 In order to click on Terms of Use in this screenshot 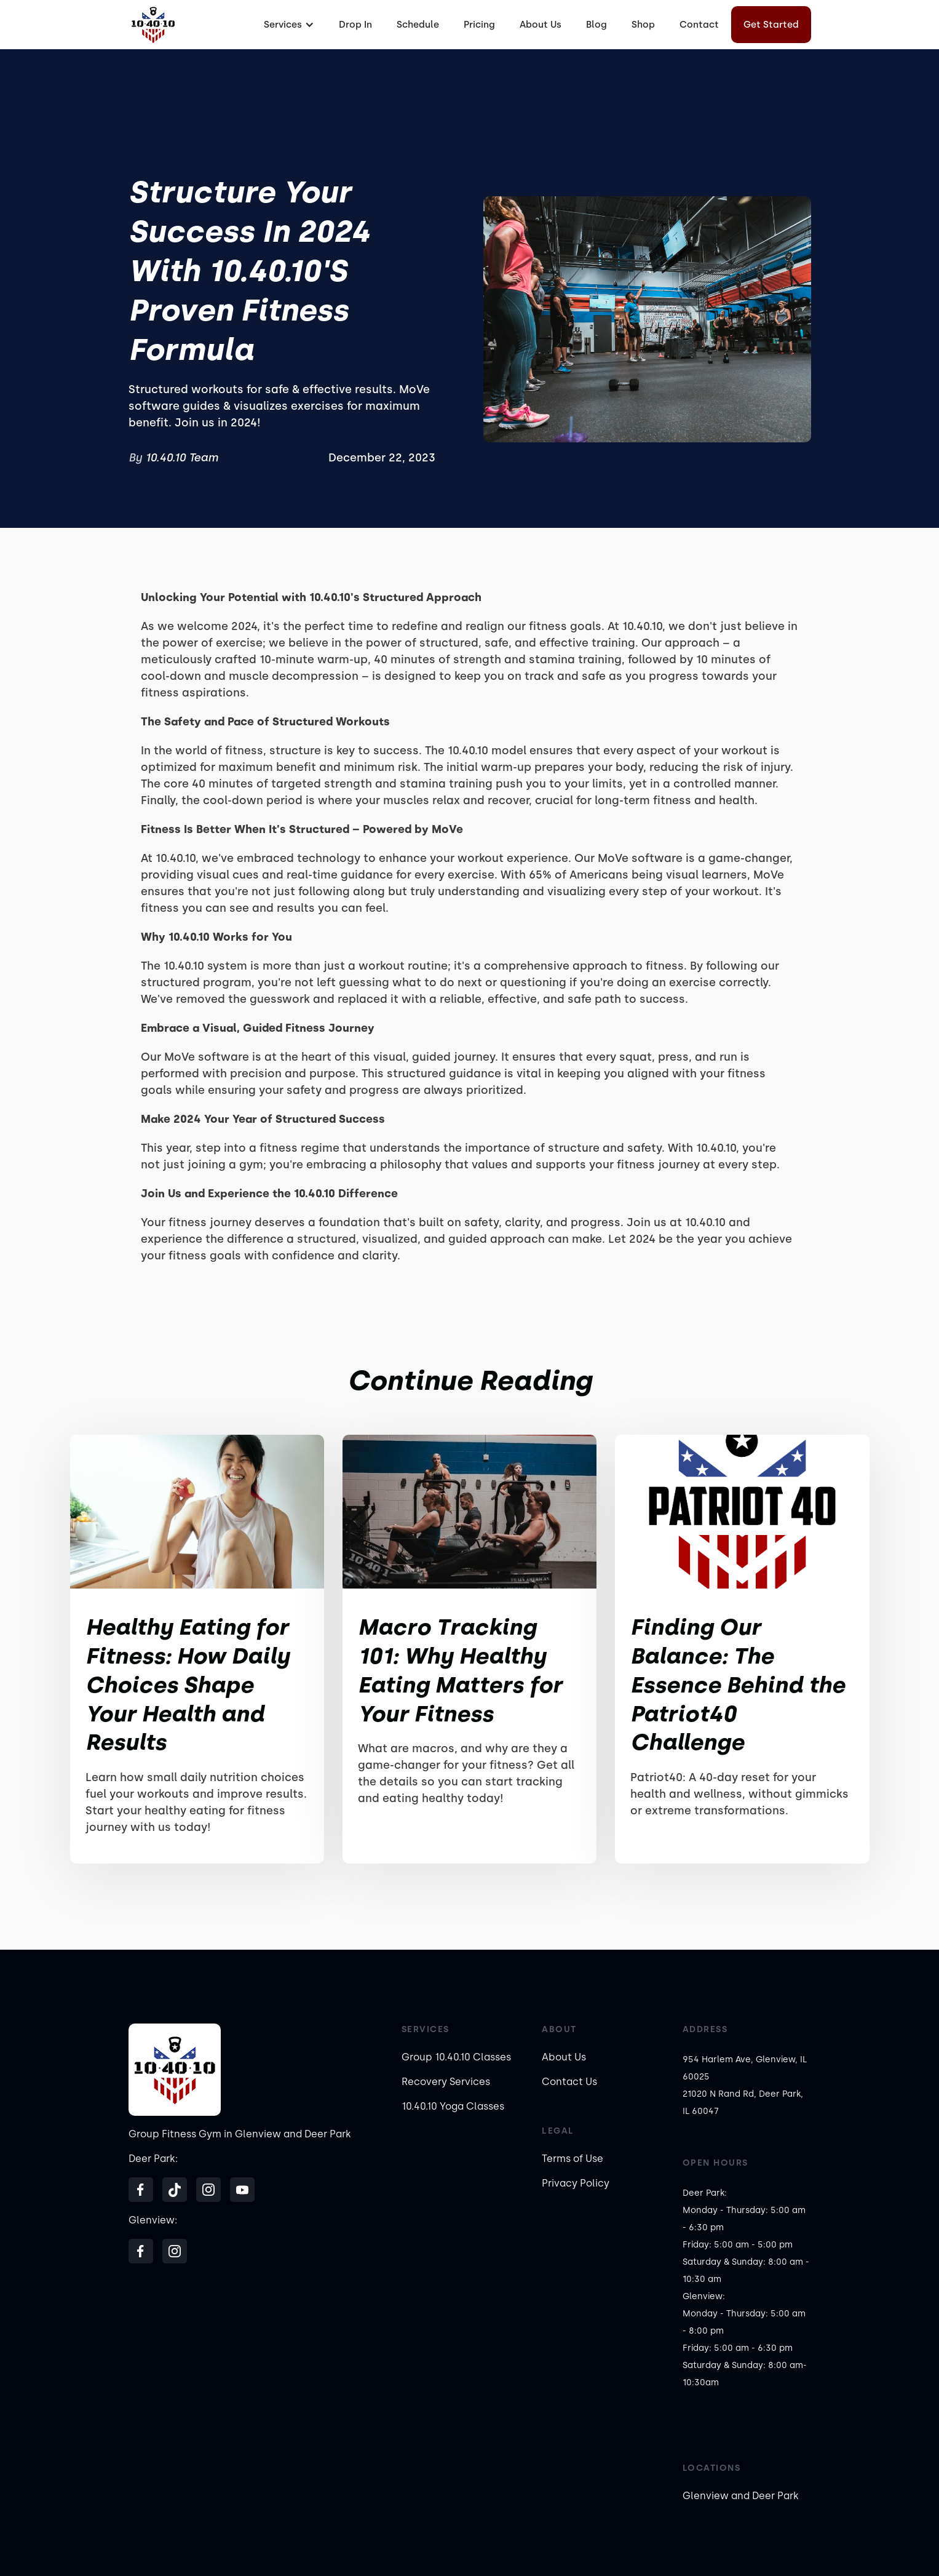, I will do `click(572, 2158)`.